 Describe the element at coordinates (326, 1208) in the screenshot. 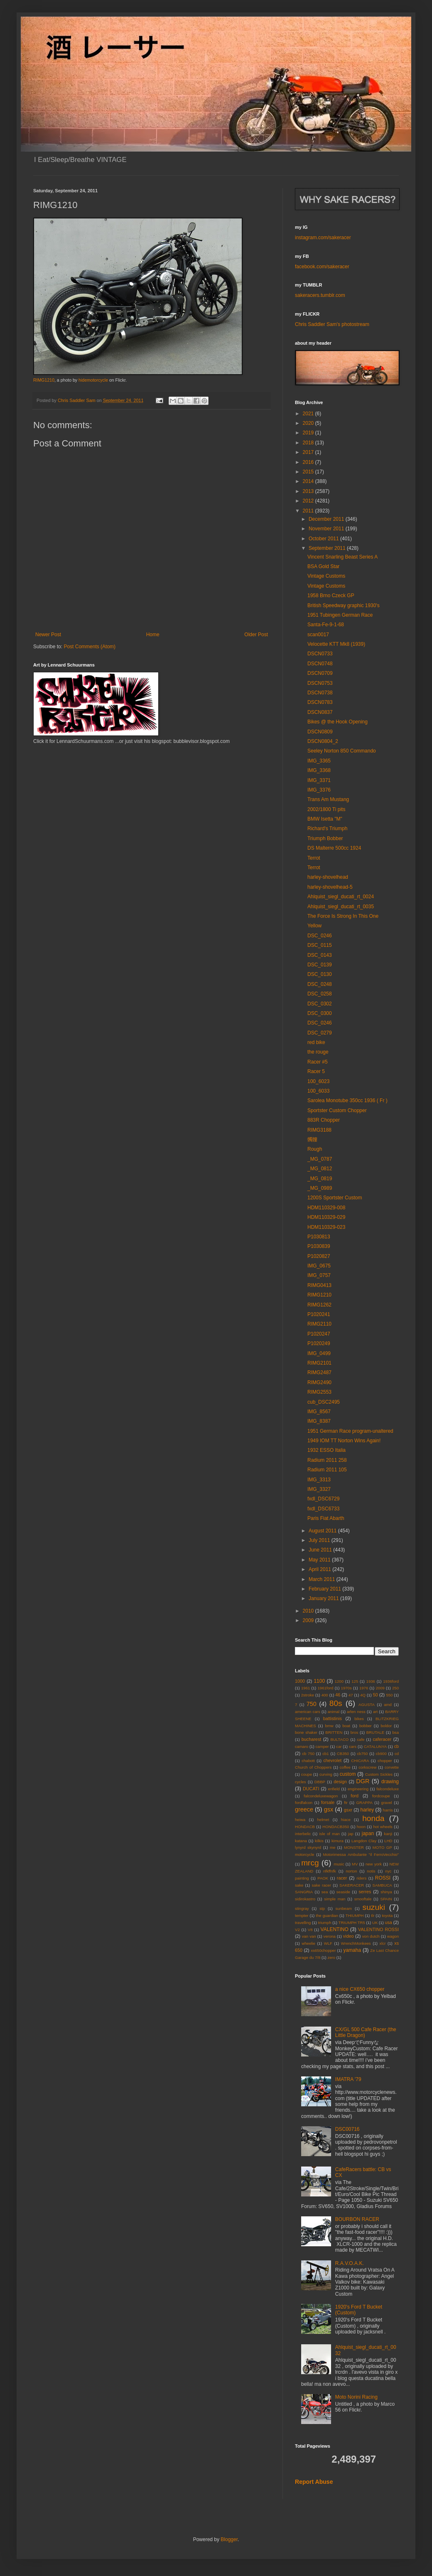

I see `HDM110329-008` at that location.